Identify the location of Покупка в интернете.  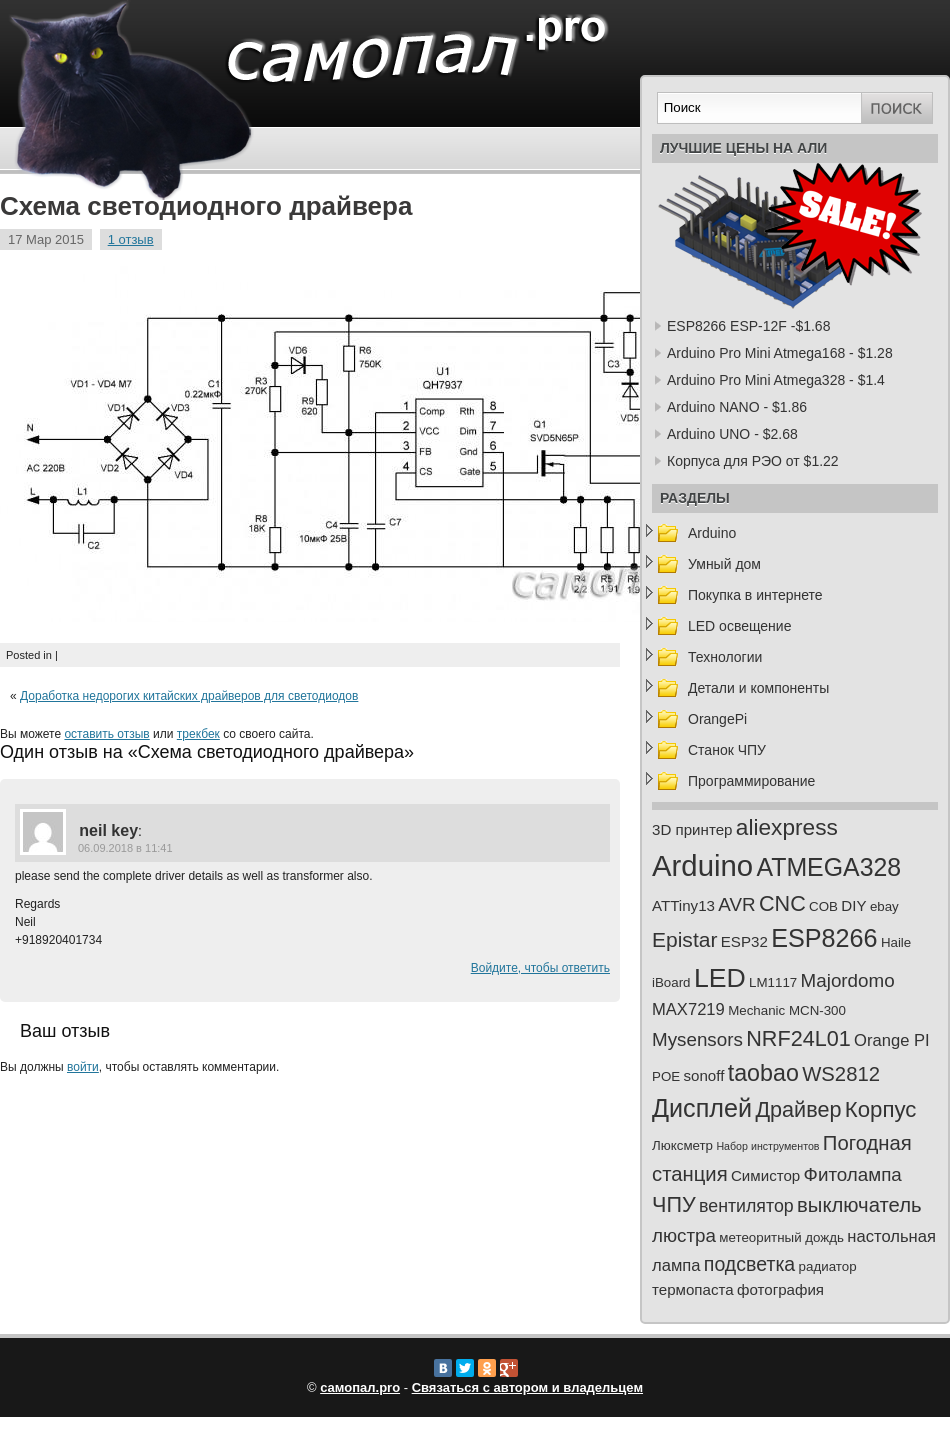
(755, 595).